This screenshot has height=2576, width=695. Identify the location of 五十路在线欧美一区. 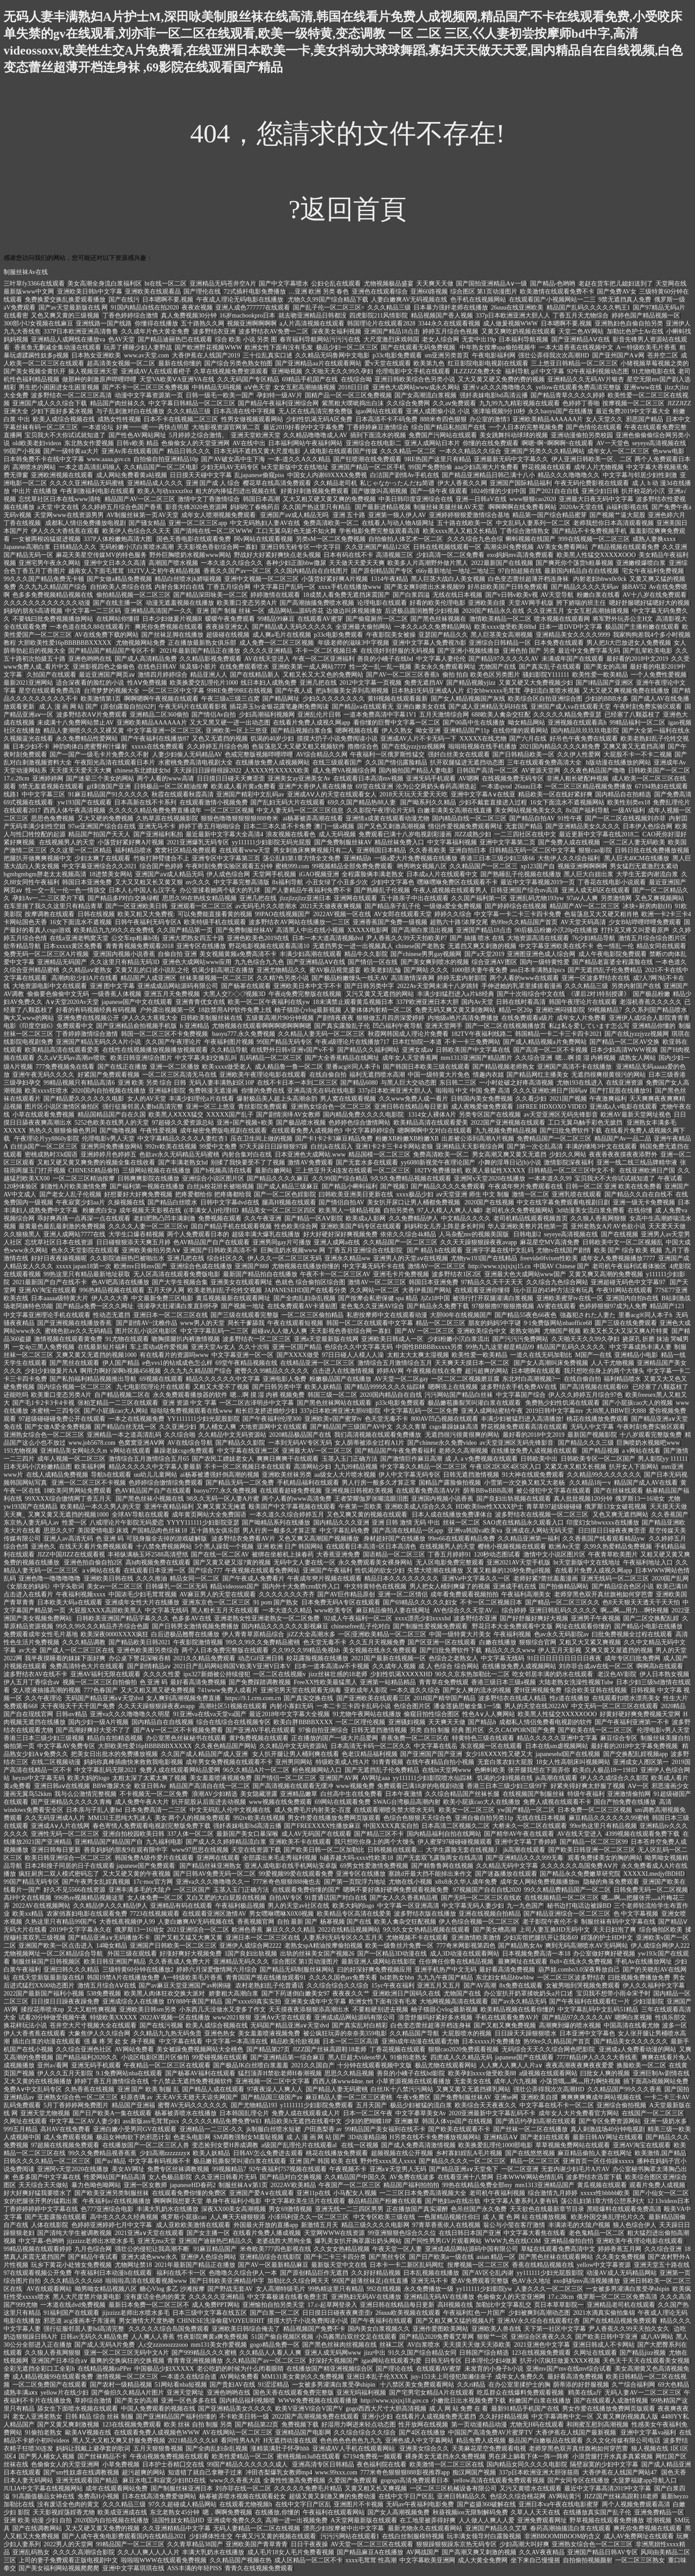
(465, 523).